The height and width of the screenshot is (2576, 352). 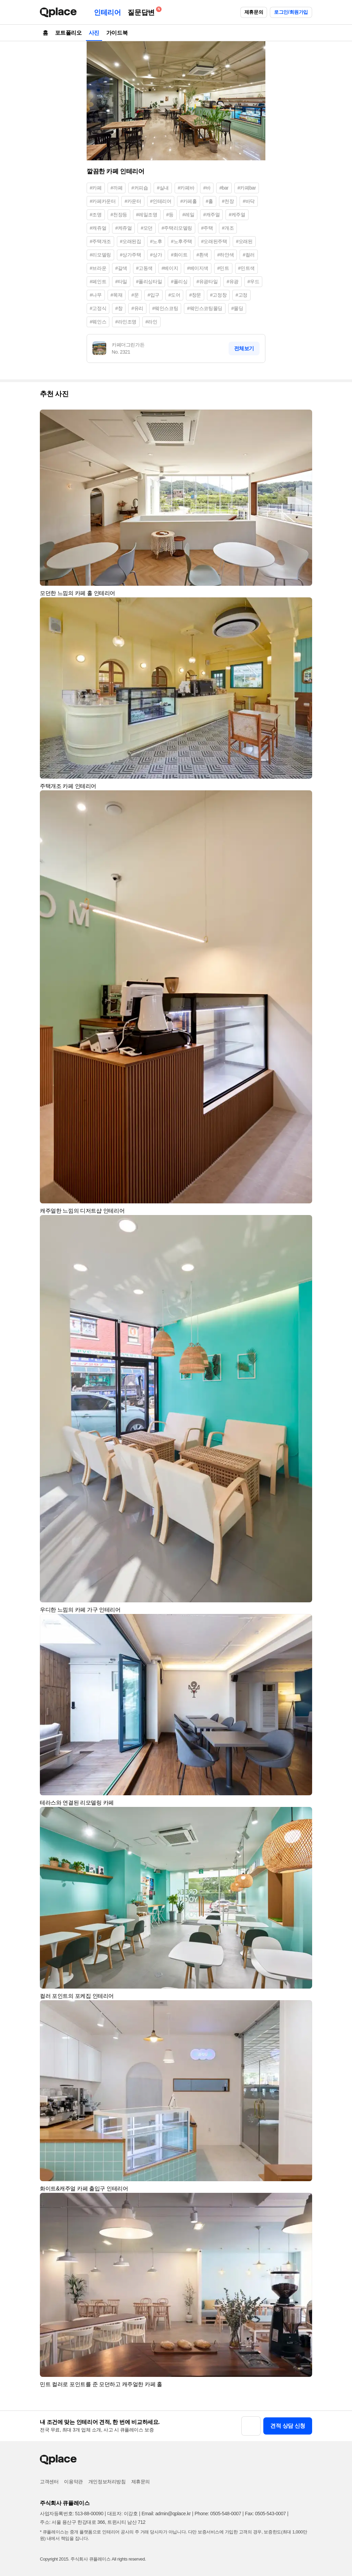 What do you see at coordinates (137, 308) in the screenshot?
I see `#유리` at bounding box center [137, 308].